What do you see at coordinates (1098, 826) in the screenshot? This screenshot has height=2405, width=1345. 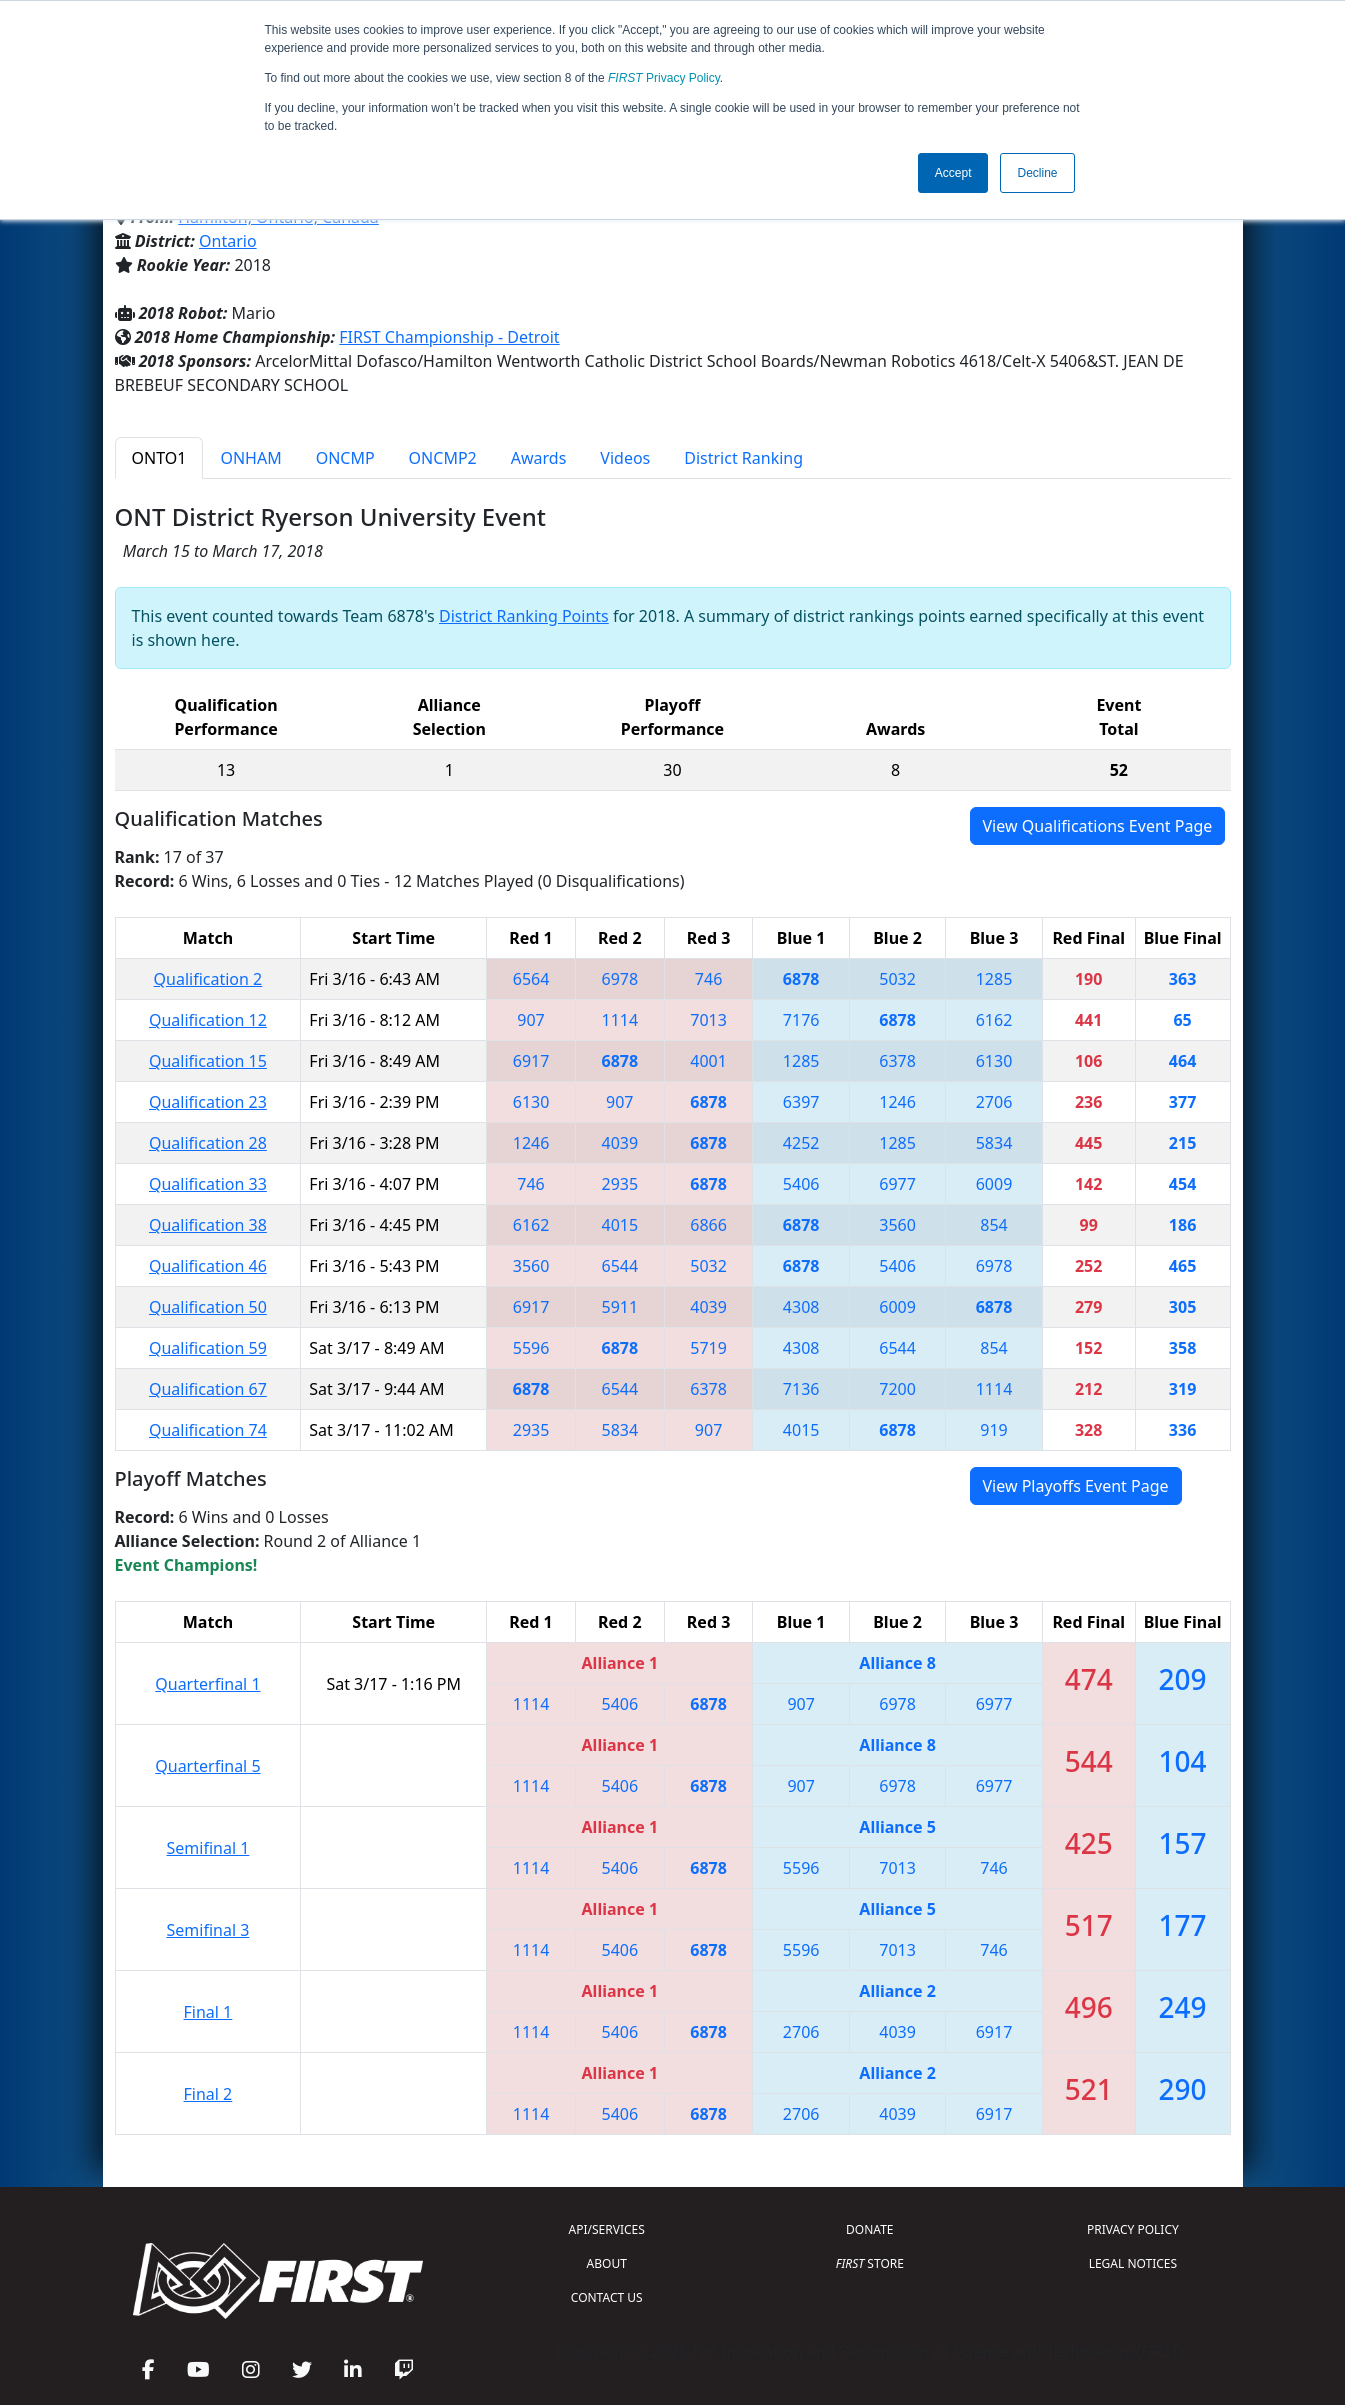 I see `View Qualifications Event Page` at bounding box center [1098, 826].